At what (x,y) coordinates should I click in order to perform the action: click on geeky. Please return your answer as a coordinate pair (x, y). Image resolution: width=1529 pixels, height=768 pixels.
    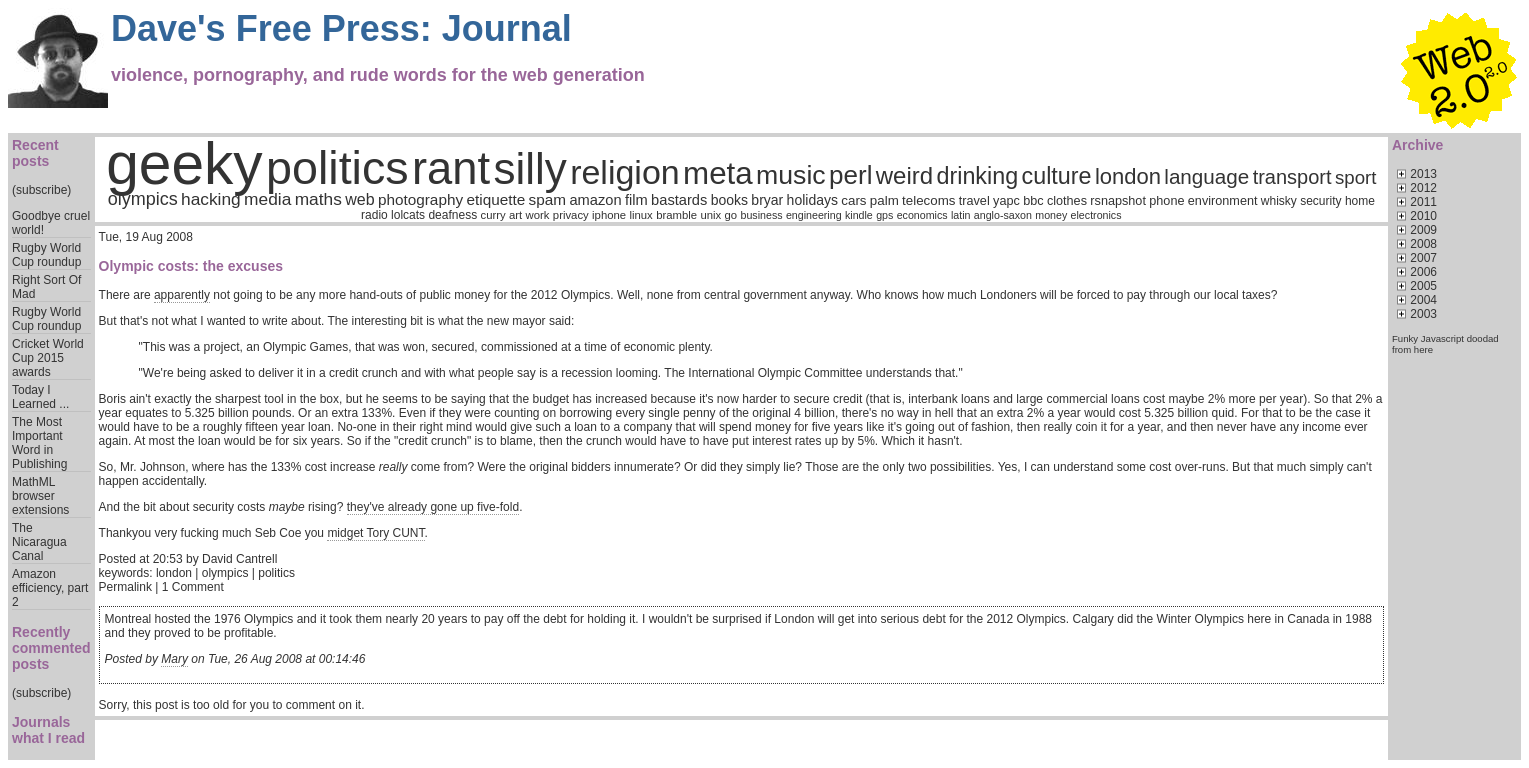
    Looking at the image, I should click on (184, 163).